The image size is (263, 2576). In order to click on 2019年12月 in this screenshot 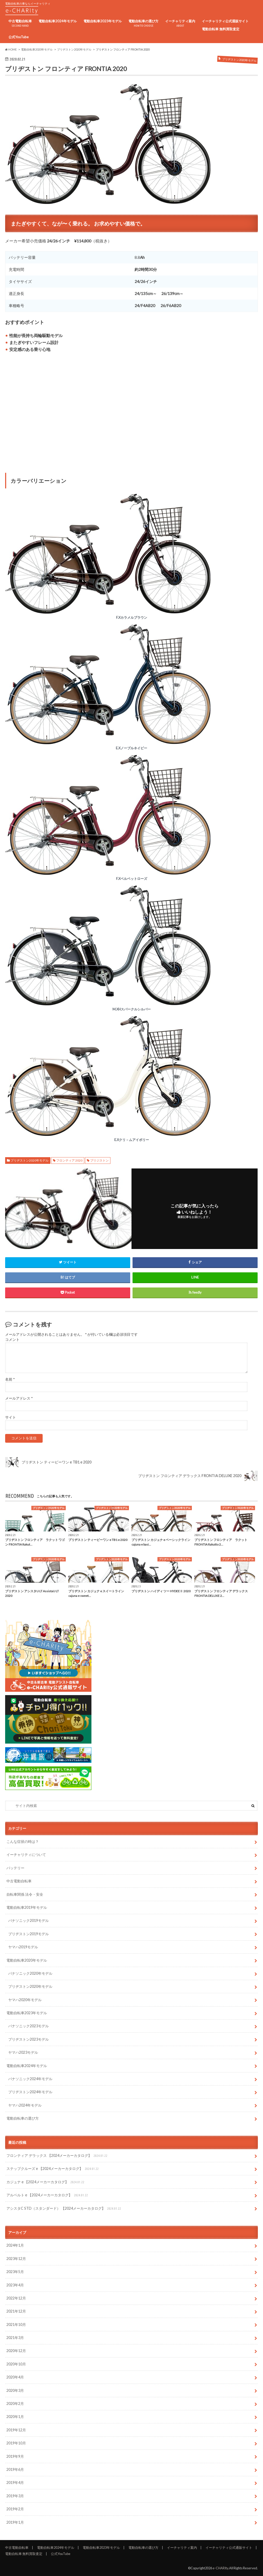, I will do `click(16, 2430)`.